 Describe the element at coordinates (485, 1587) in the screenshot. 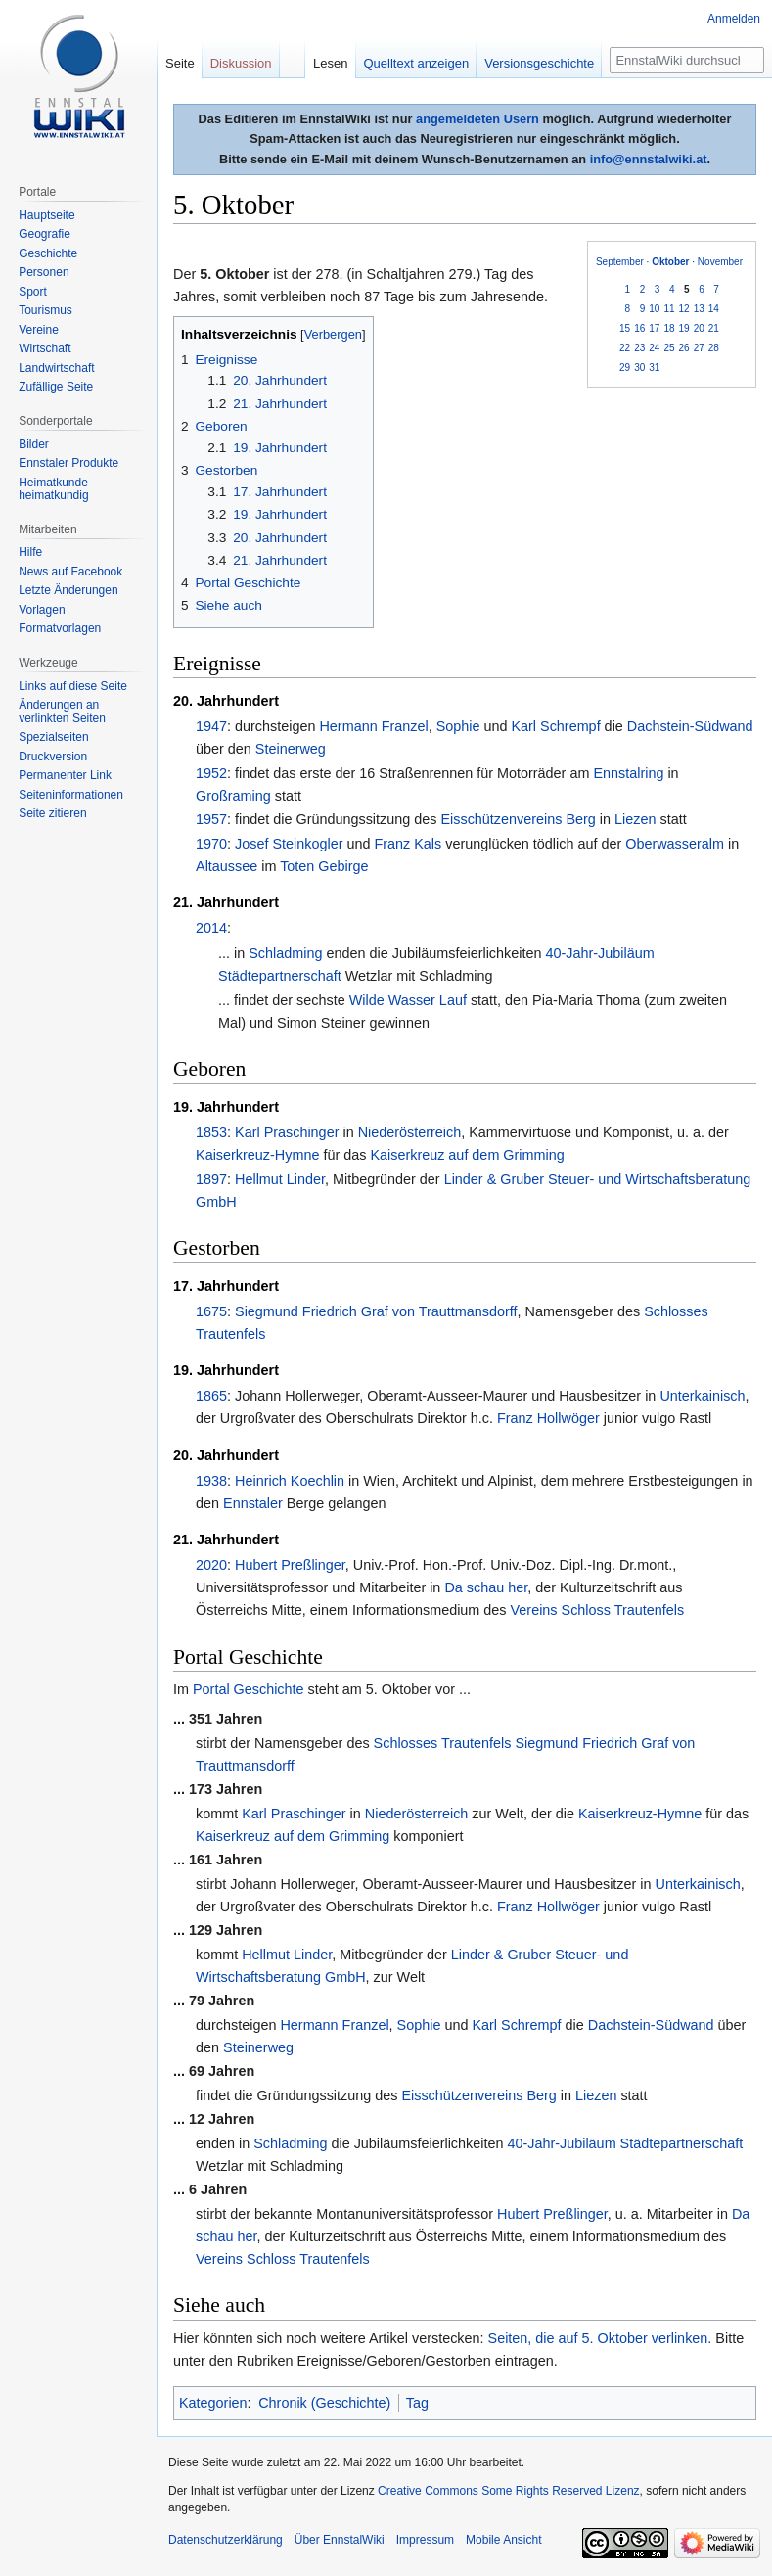

I see `Da schau her` at that location.